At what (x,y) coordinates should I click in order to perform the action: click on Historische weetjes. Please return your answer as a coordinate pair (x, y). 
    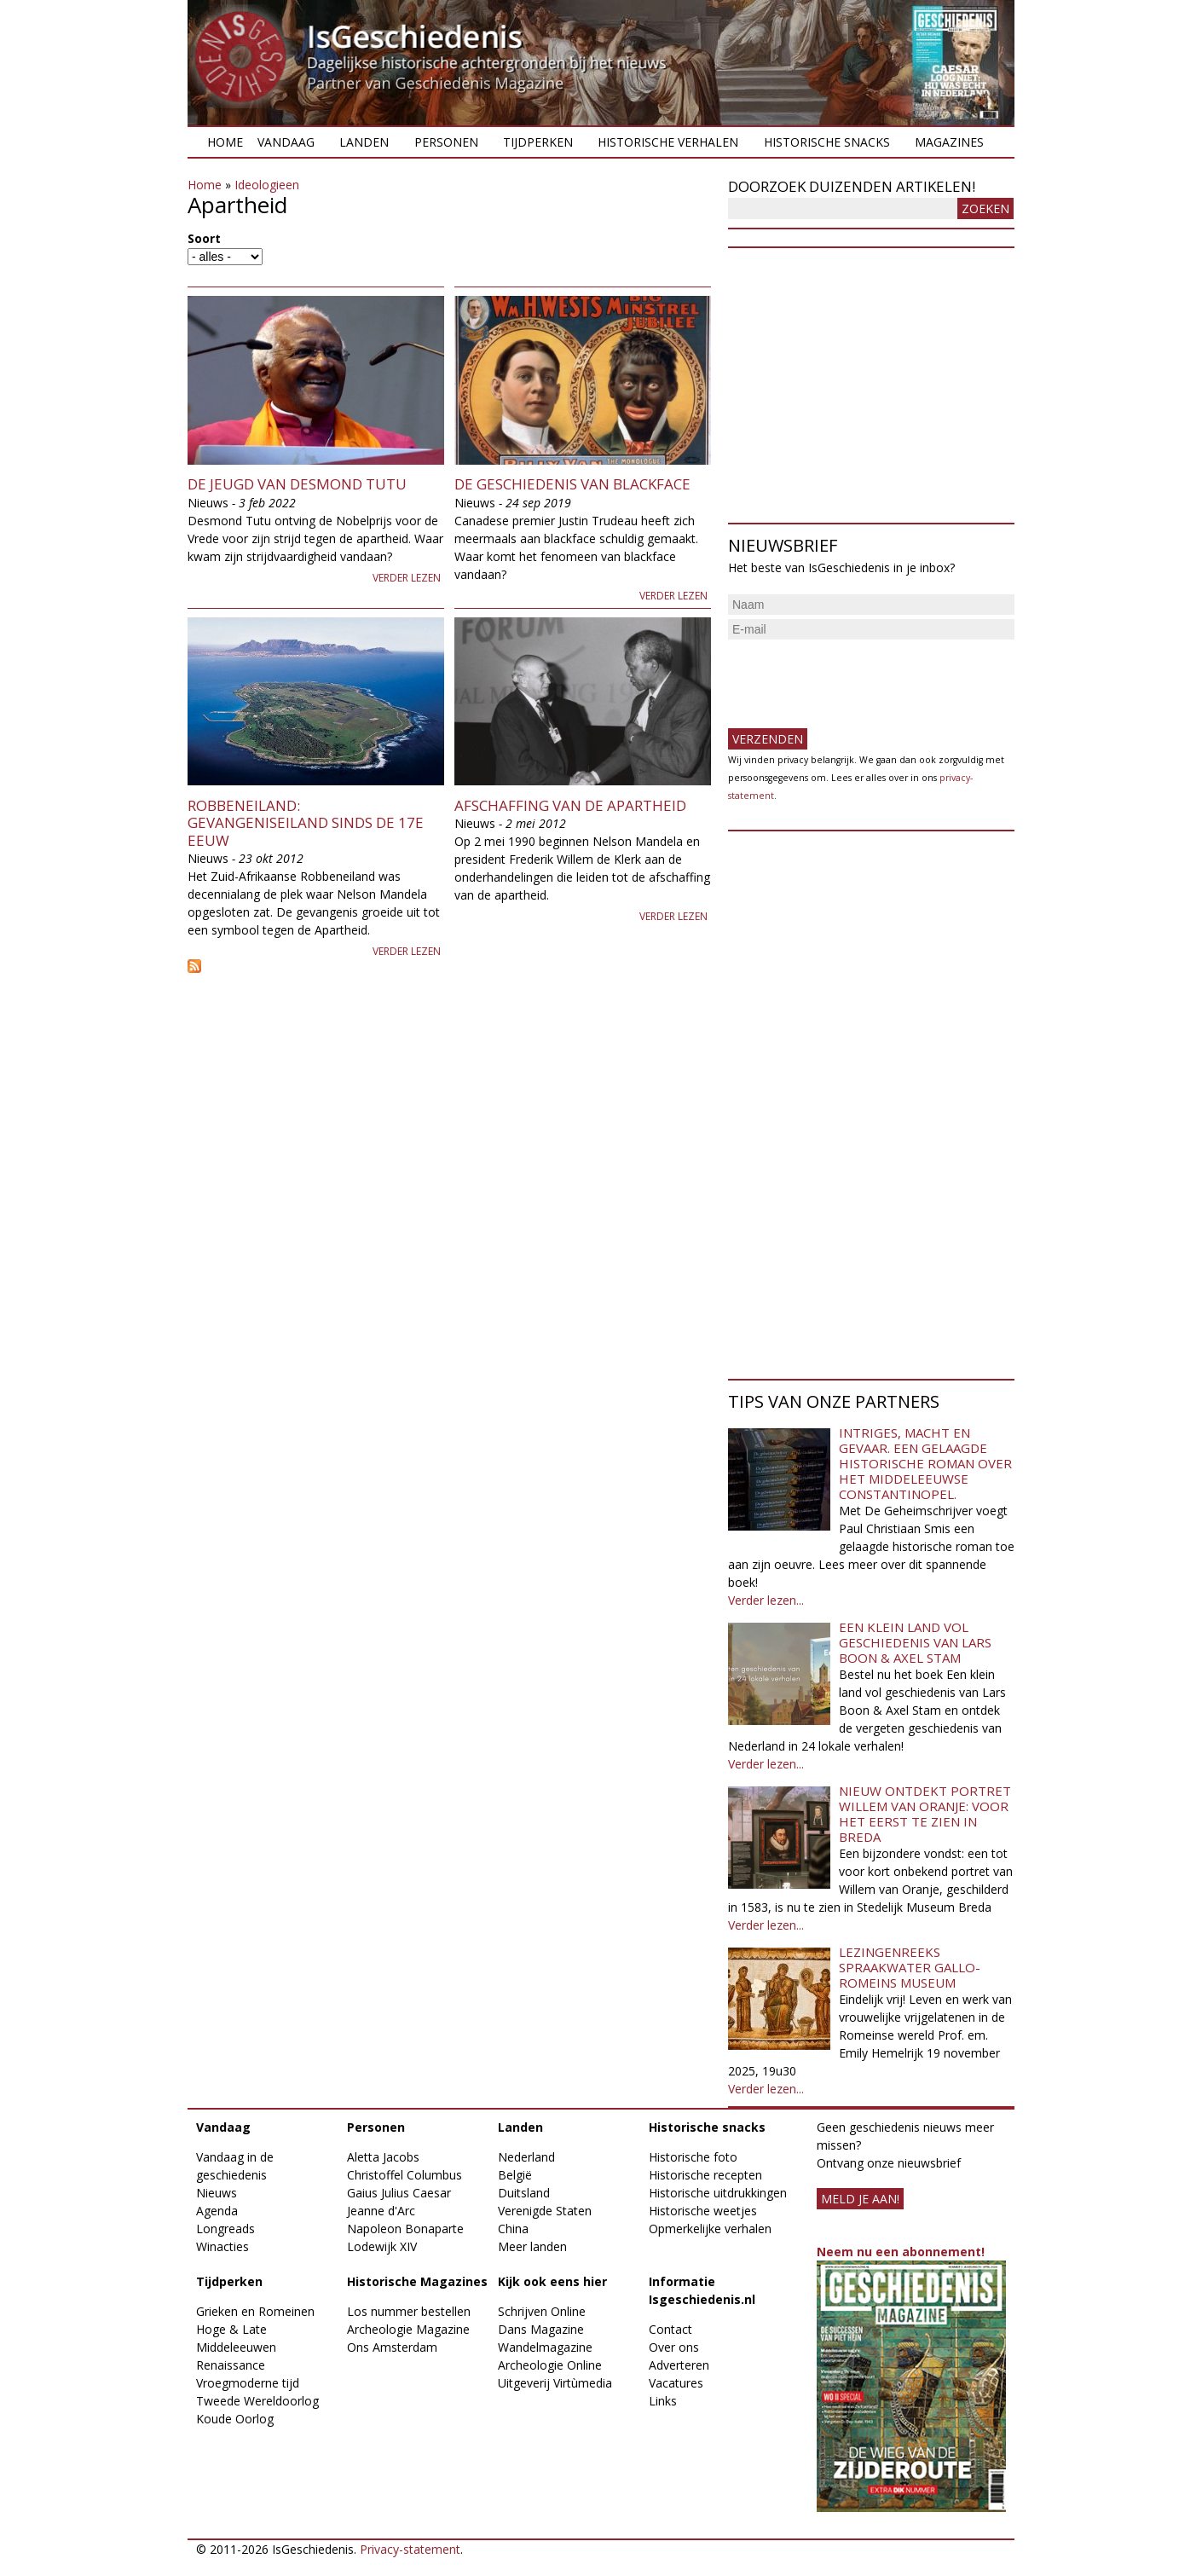
    Looking at the image, I should click on (703, 2211).